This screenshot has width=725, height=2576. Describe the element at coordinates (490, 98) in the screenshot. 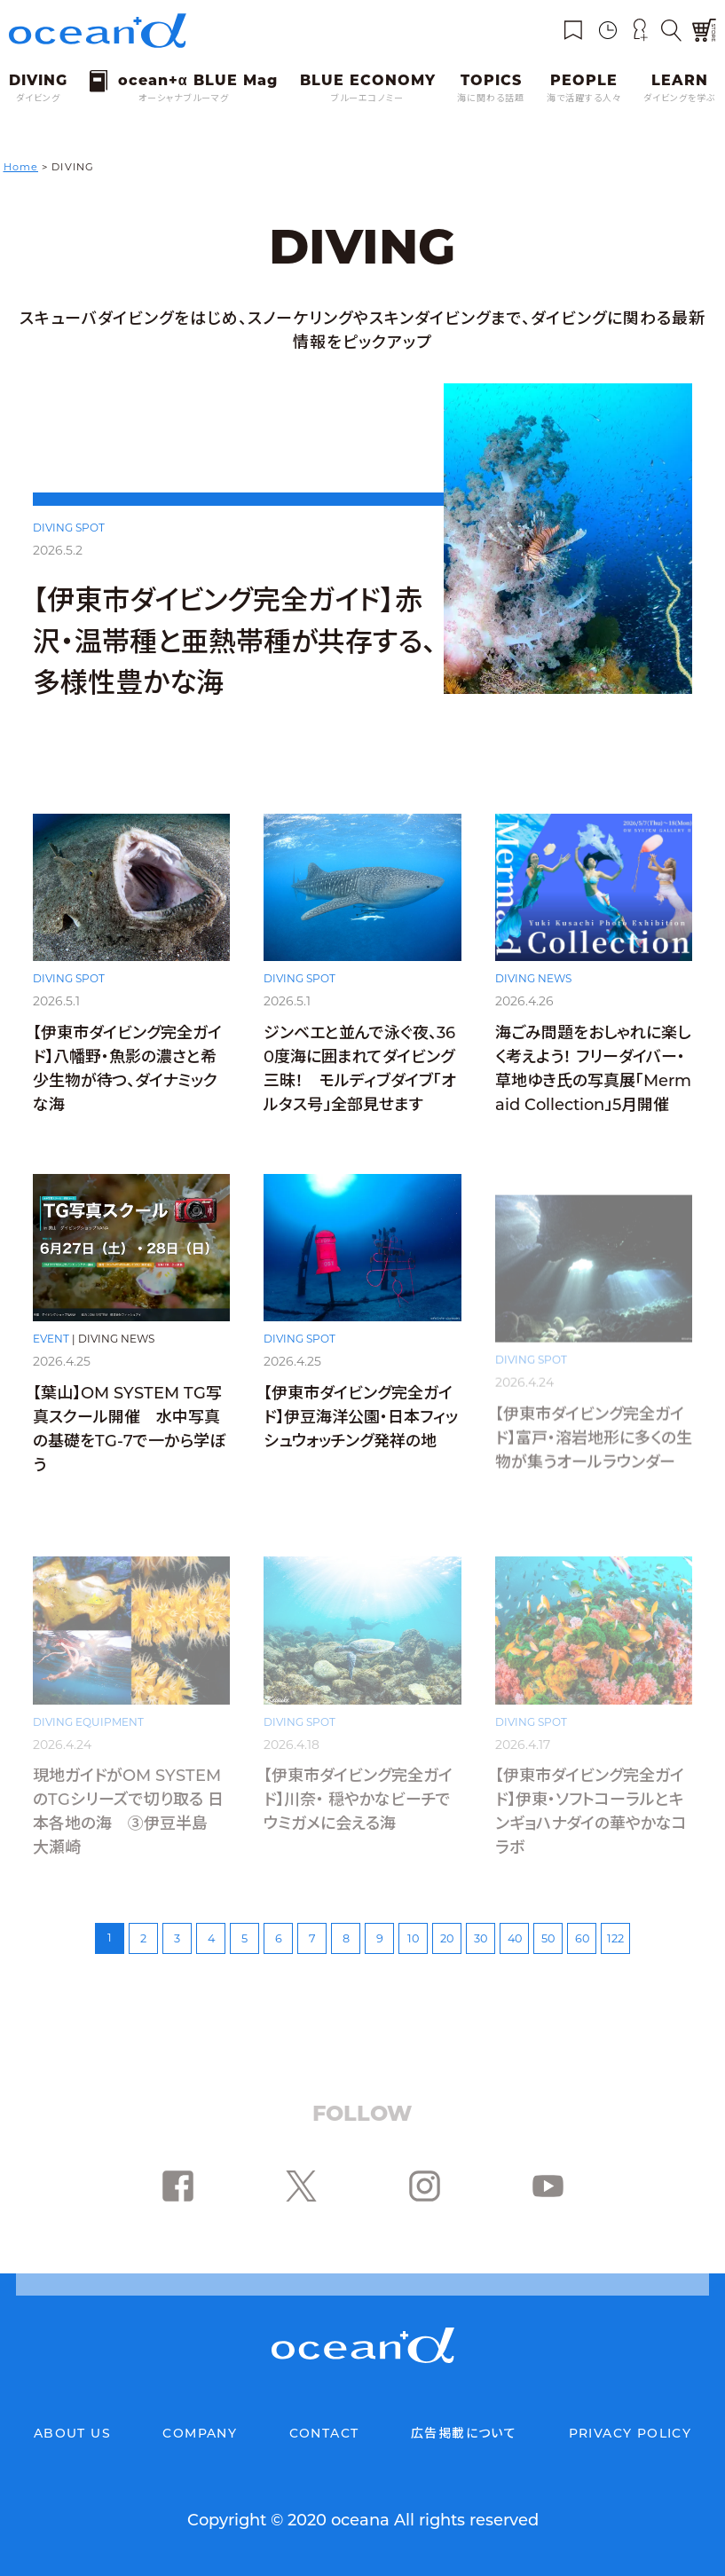

I see `海に関わる話題` at that location.